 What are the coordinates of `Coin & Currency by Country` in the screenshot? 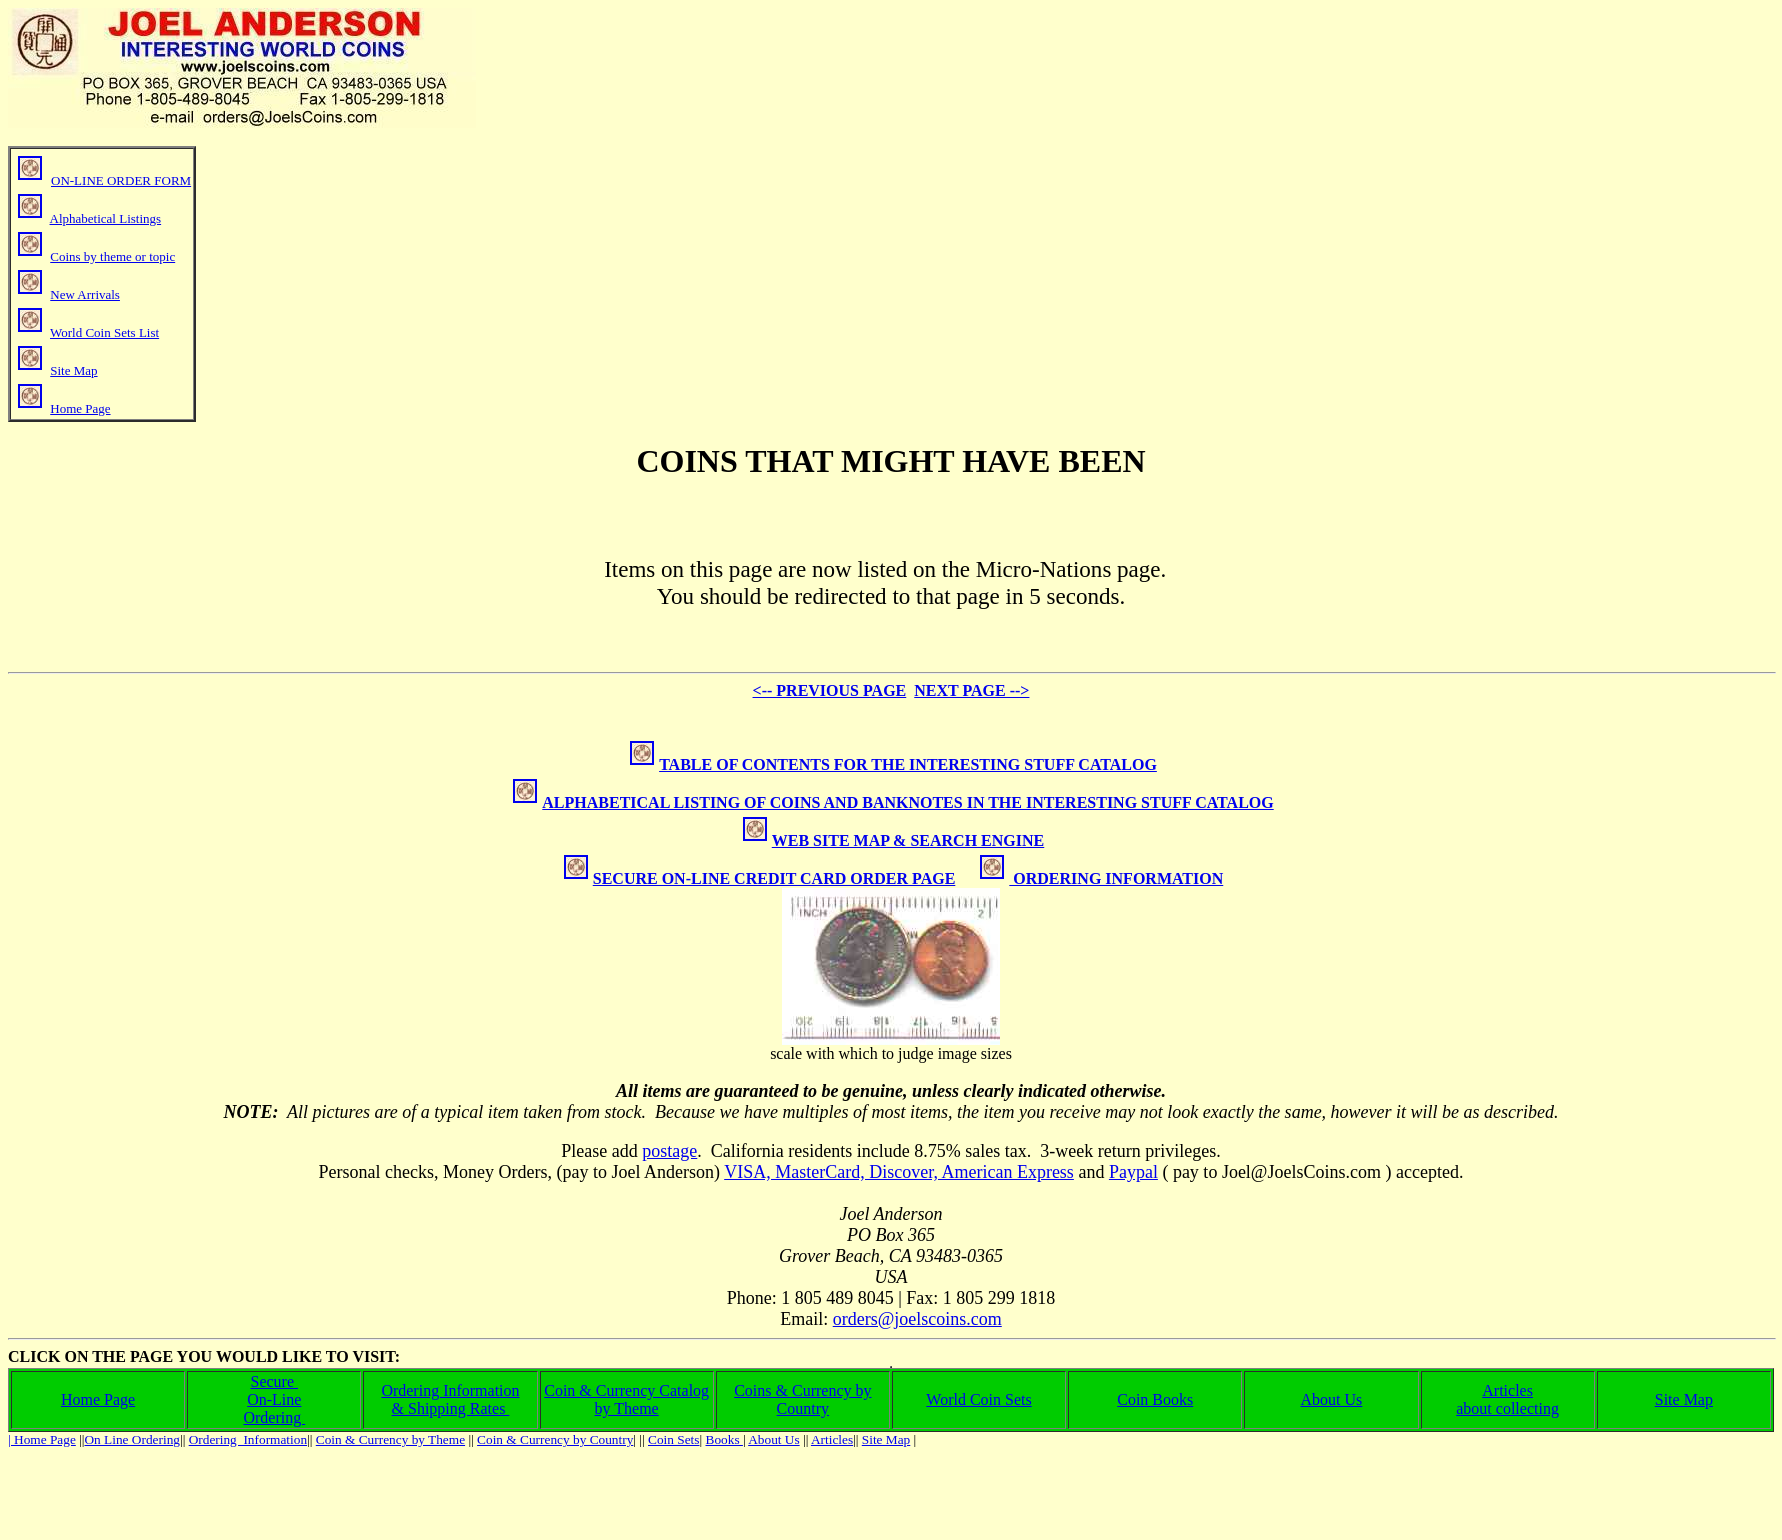 It's located at (555, 1439).